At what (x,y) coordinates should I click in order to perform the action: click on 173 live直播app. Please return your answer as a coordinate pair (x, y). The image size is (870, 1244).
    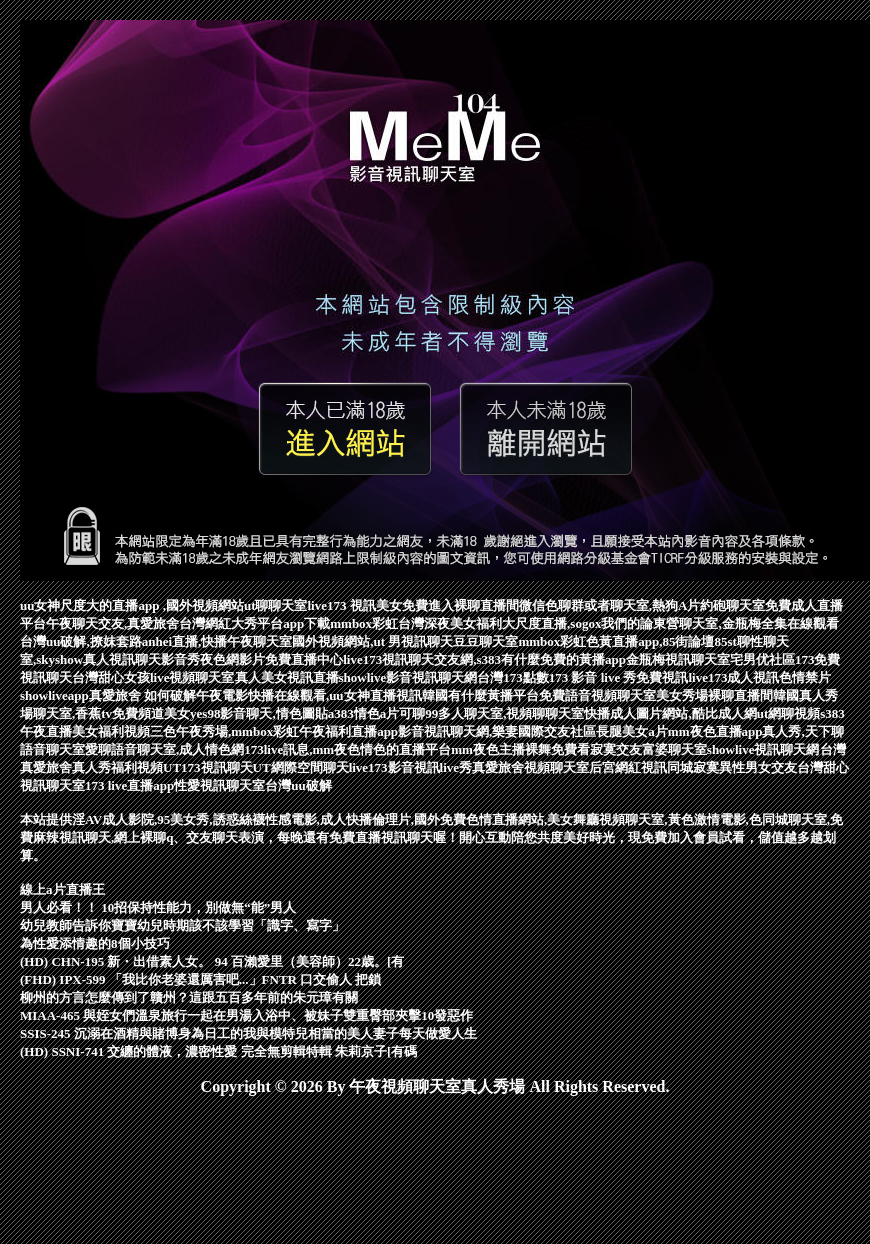
    Looking at the image, I should click on (129, 785).